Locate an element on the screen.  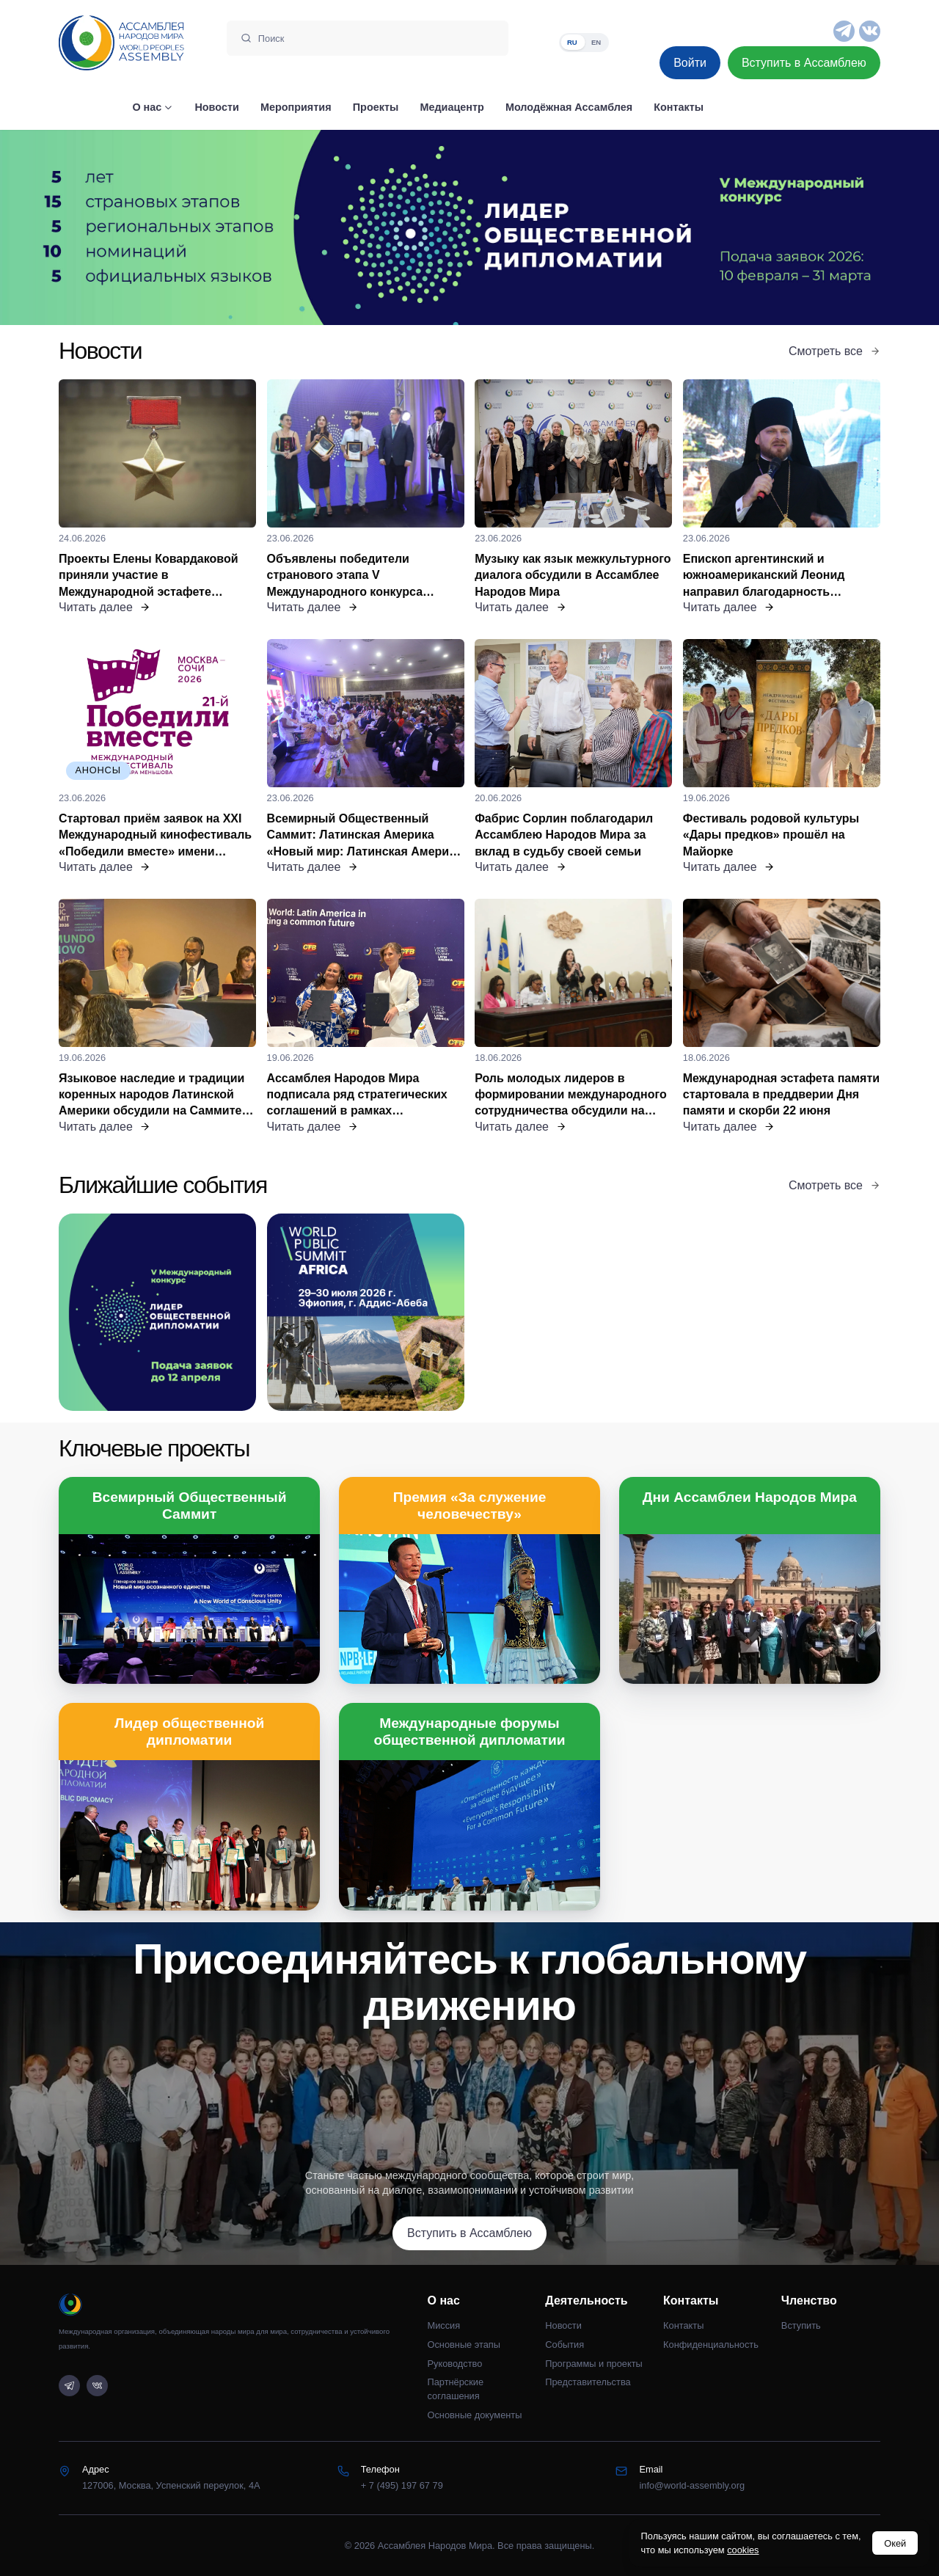
[Telegram] is located at coordinates (844, 31).